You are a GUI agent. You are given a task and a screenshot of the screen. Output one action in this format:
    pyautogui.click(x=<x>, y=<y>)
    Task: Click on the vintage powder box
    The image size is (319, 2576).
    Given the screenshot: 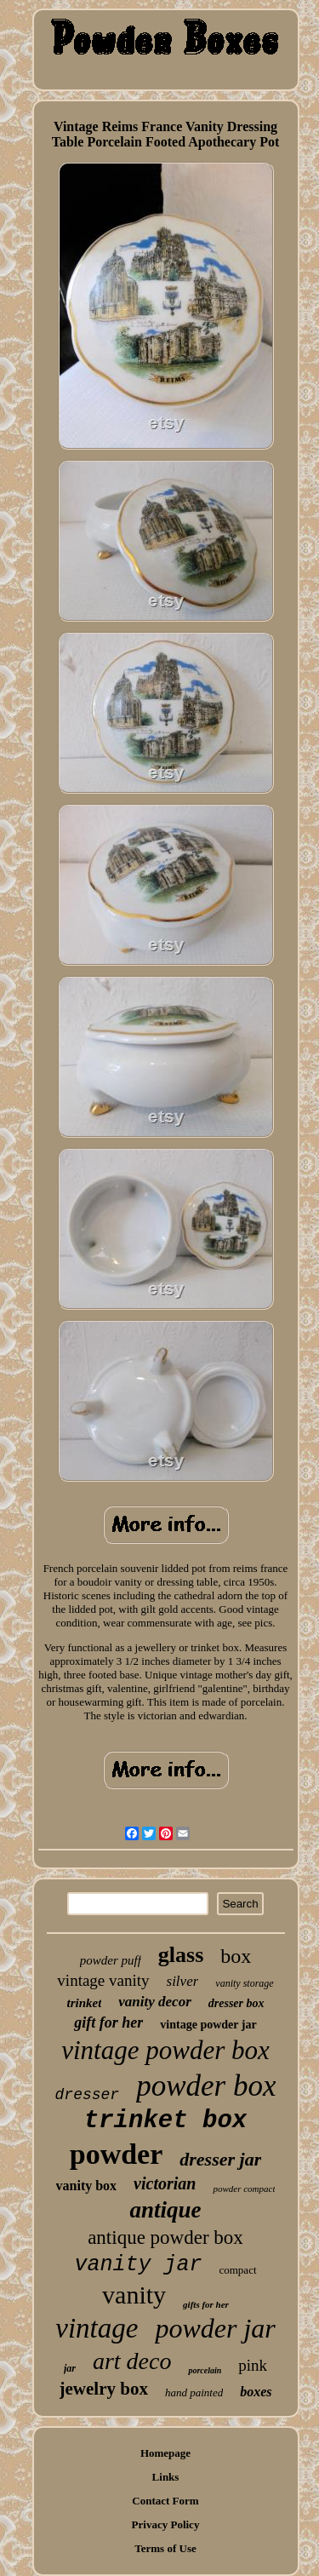 What is the action you would take?
    pyautogui.click(x=165, y=2050)
    